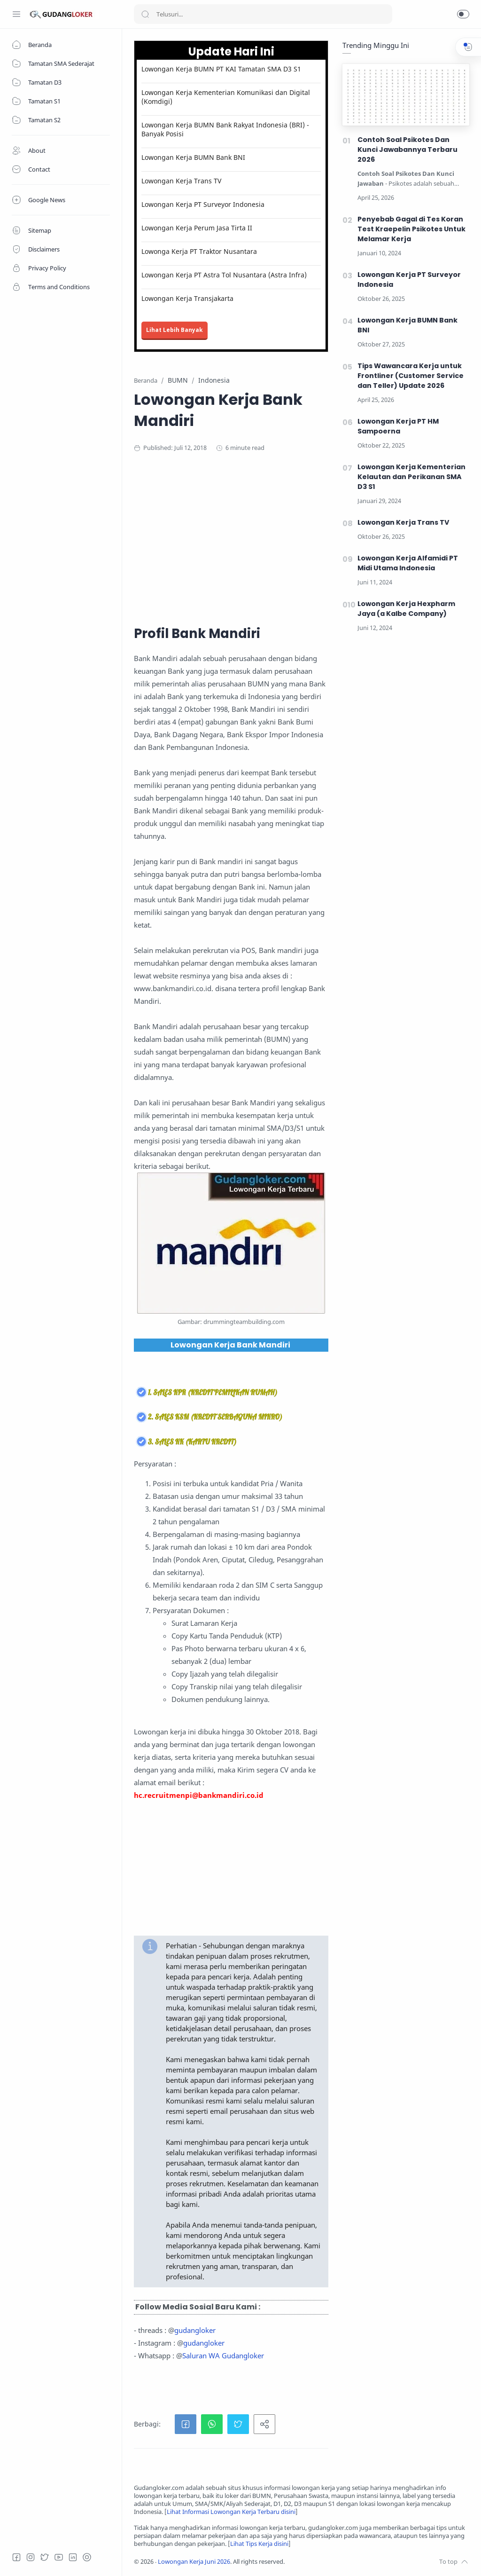 The image size is (481, 2576). I want to click on [button], so click(463, 14).